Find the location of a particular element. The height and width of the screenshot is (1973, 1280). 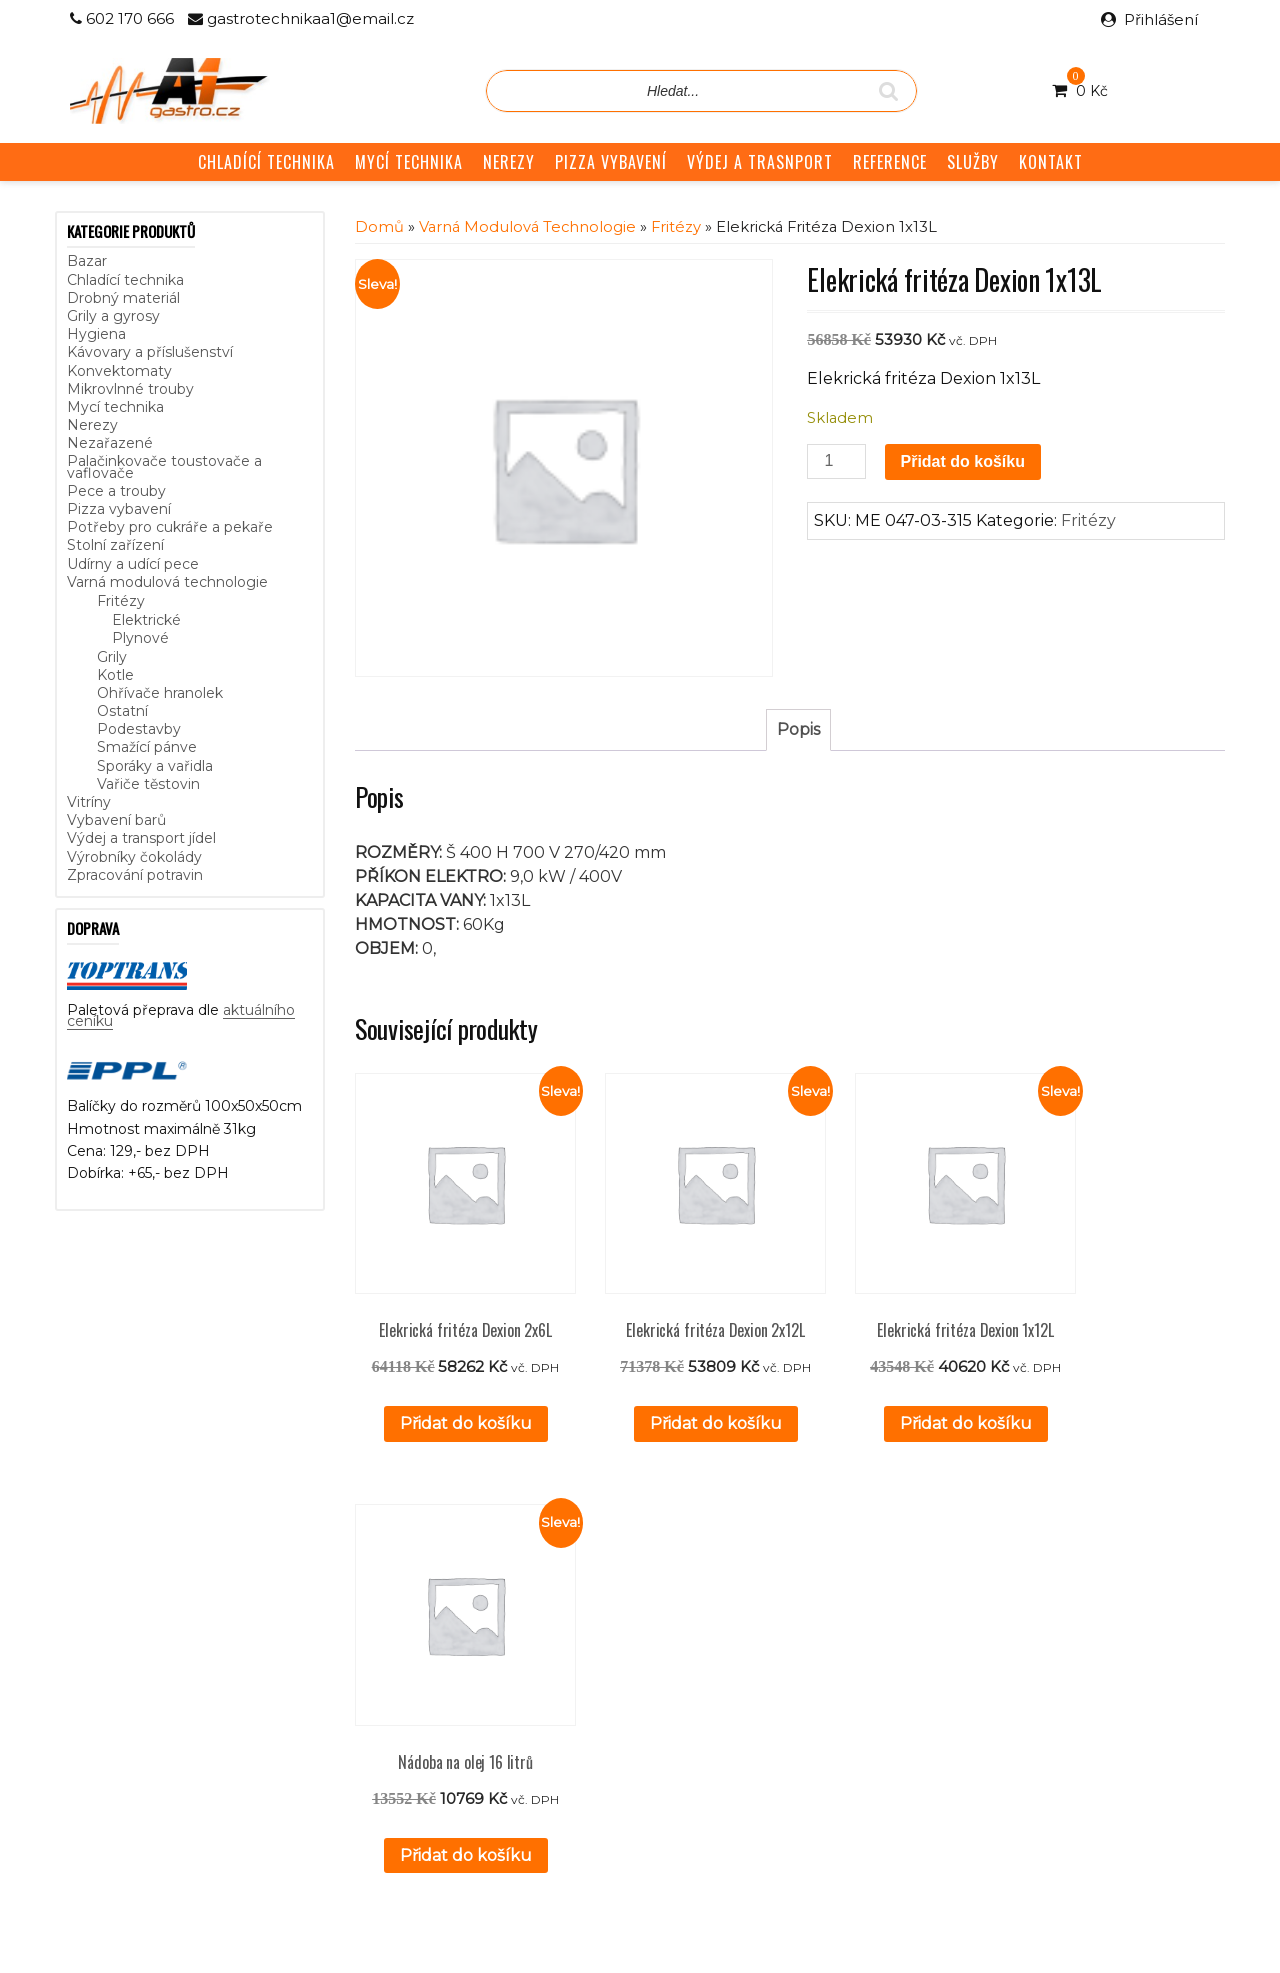

Popis [tab] is located at coordinates (798, 729).